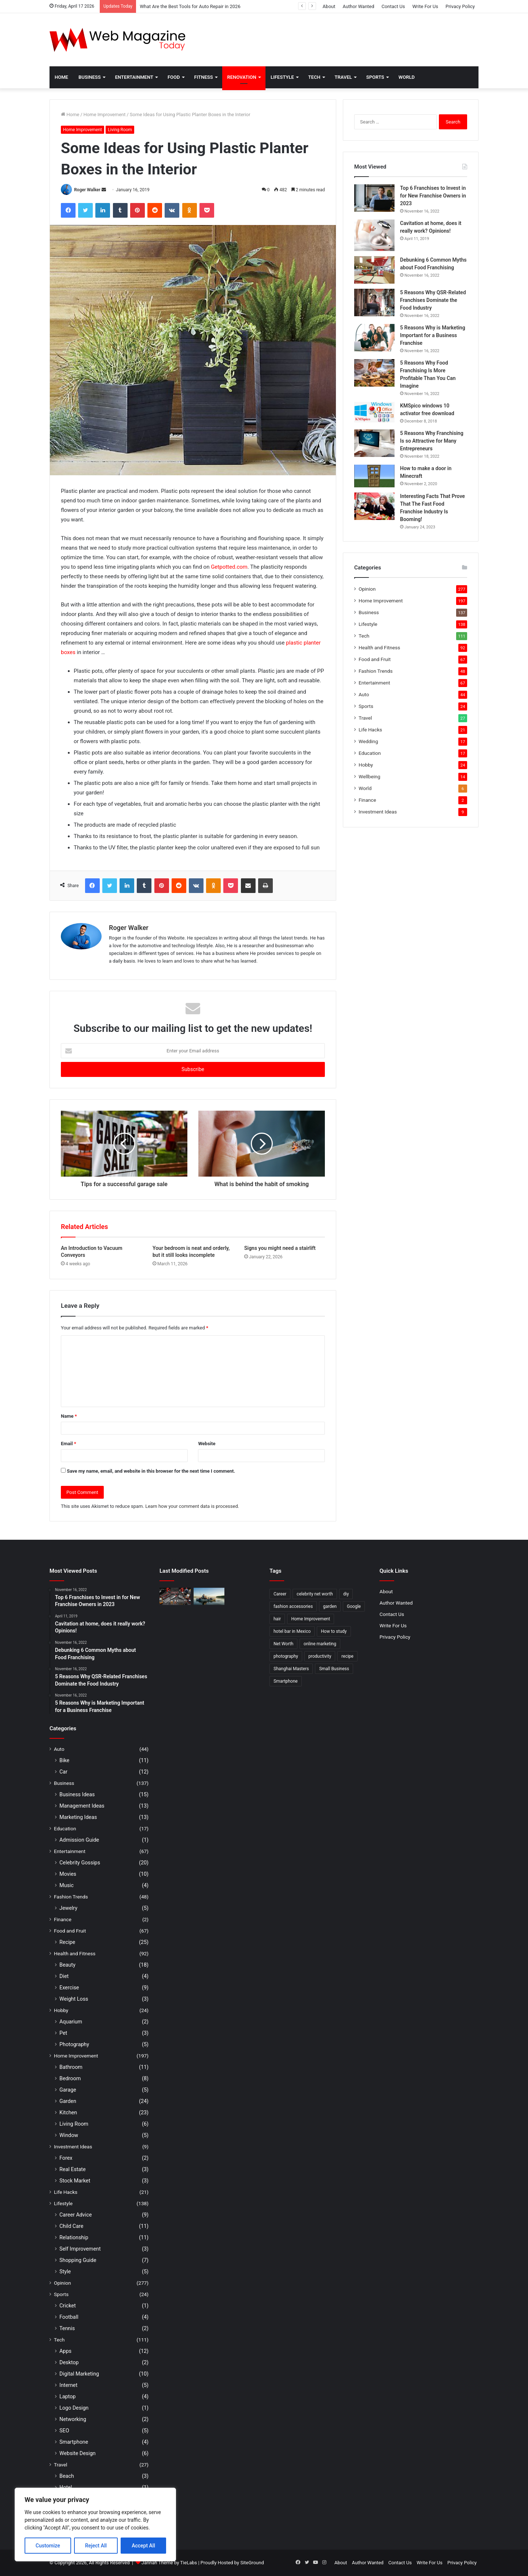  I want to click on Laptop, so click(67, 2396).